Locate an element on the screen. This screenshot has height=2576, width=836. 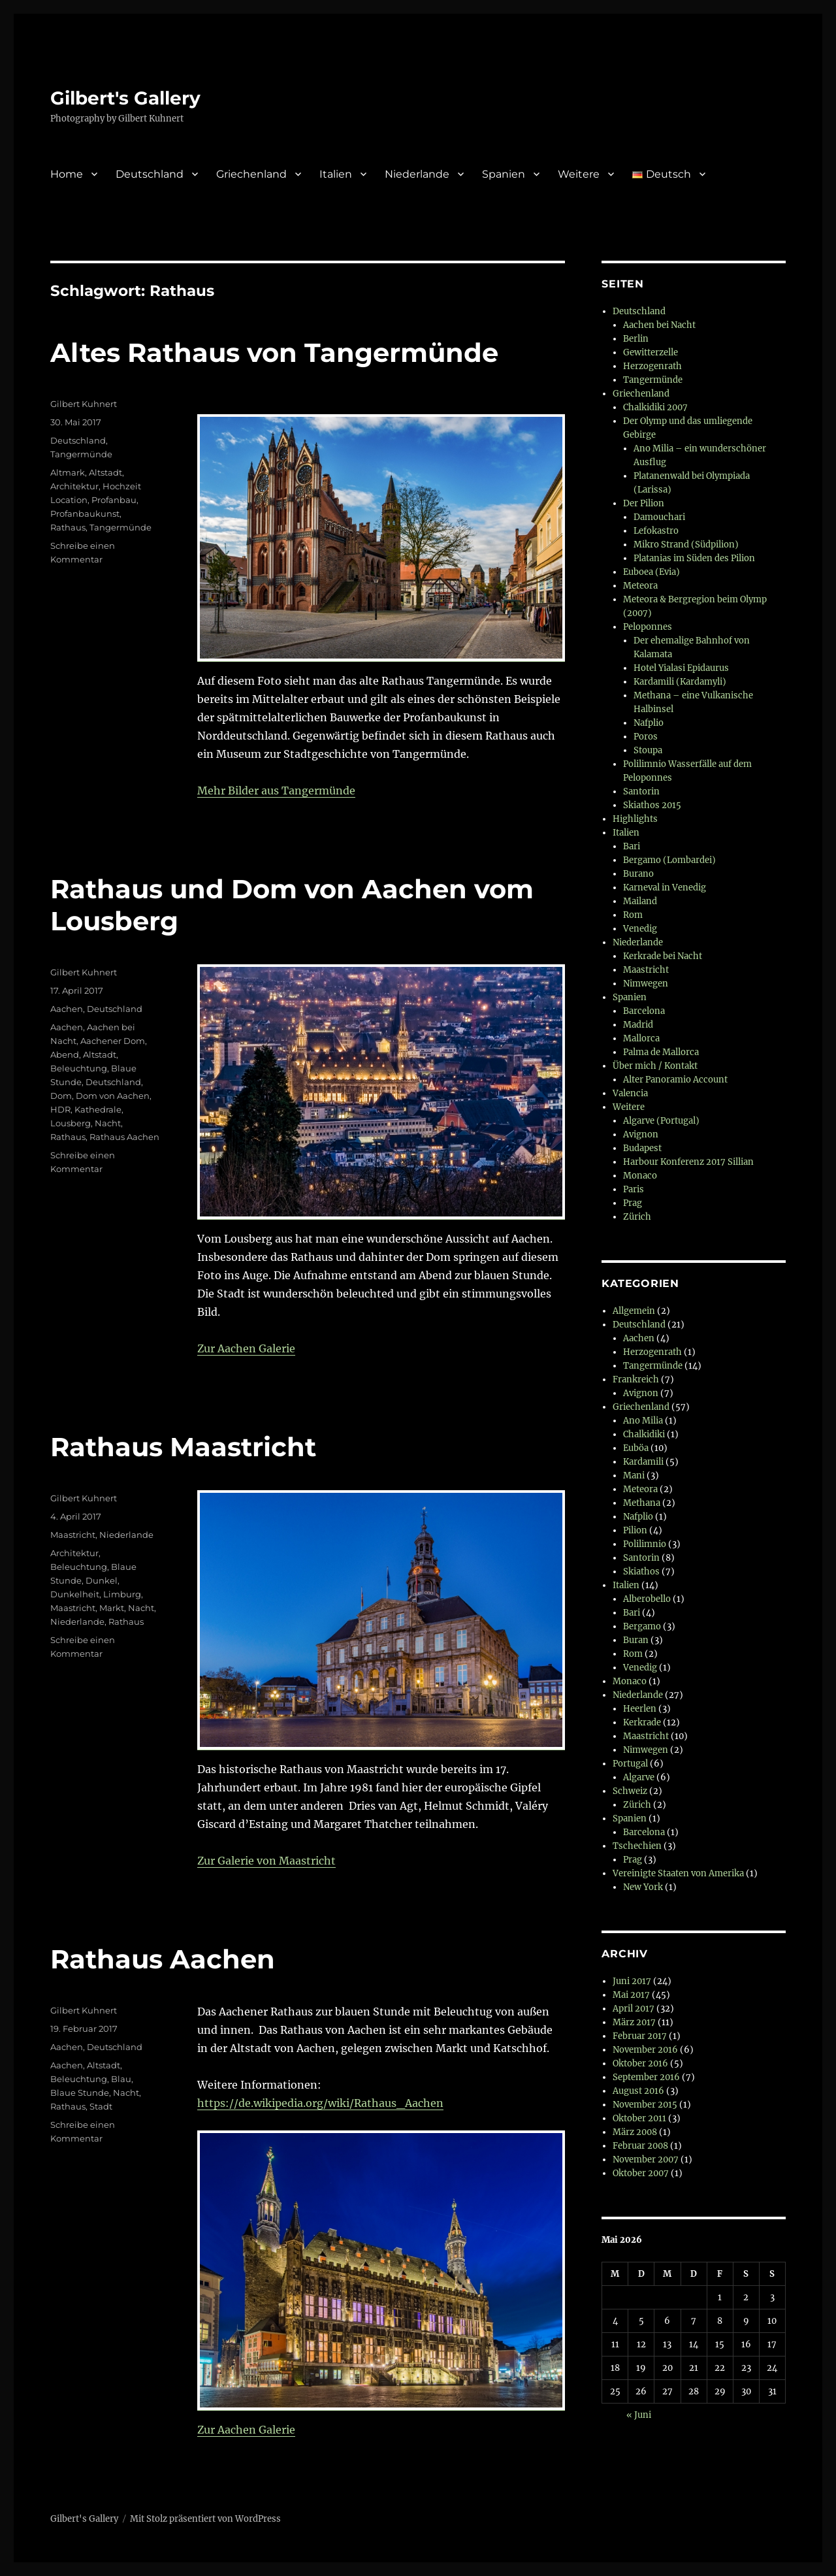
Aachen bei Nacht is located at coordinates (659, 325).